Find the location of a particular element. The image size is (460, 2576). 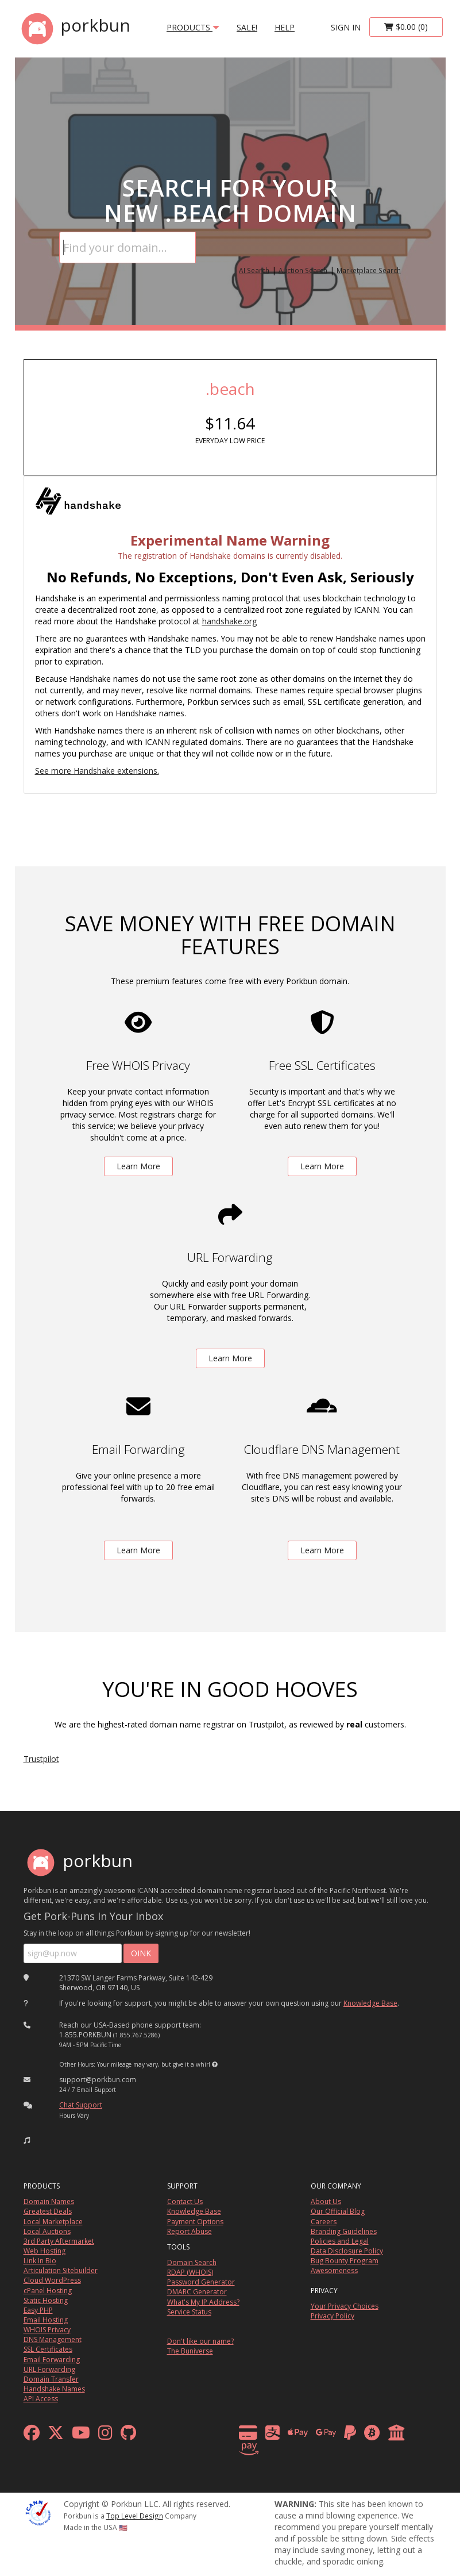

Your Privacy Choices is located at coordinates (344, 2306).